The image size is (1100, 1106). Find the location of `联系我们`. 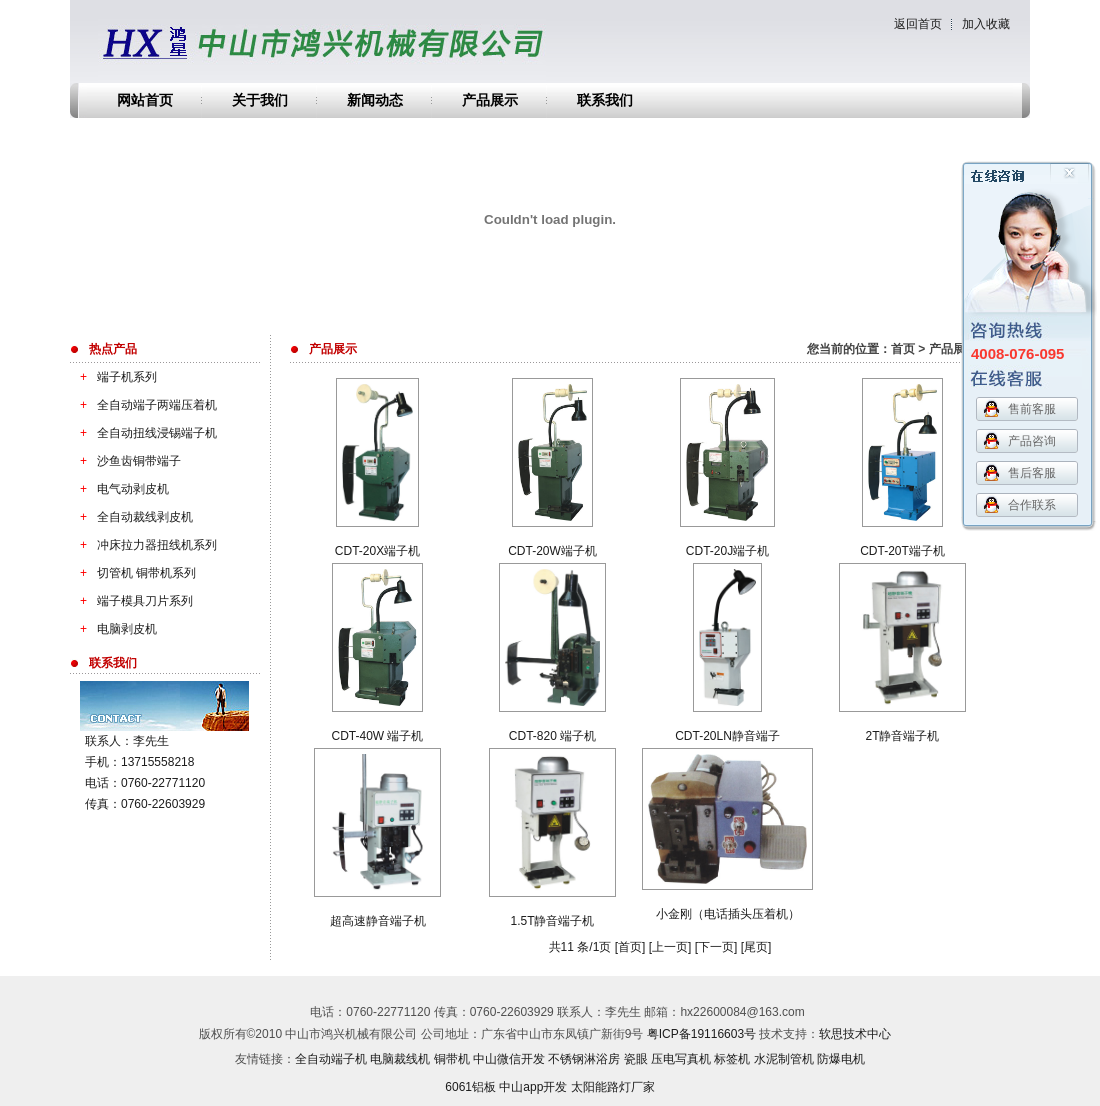

联系我们 is located at coordinates (605, 100).